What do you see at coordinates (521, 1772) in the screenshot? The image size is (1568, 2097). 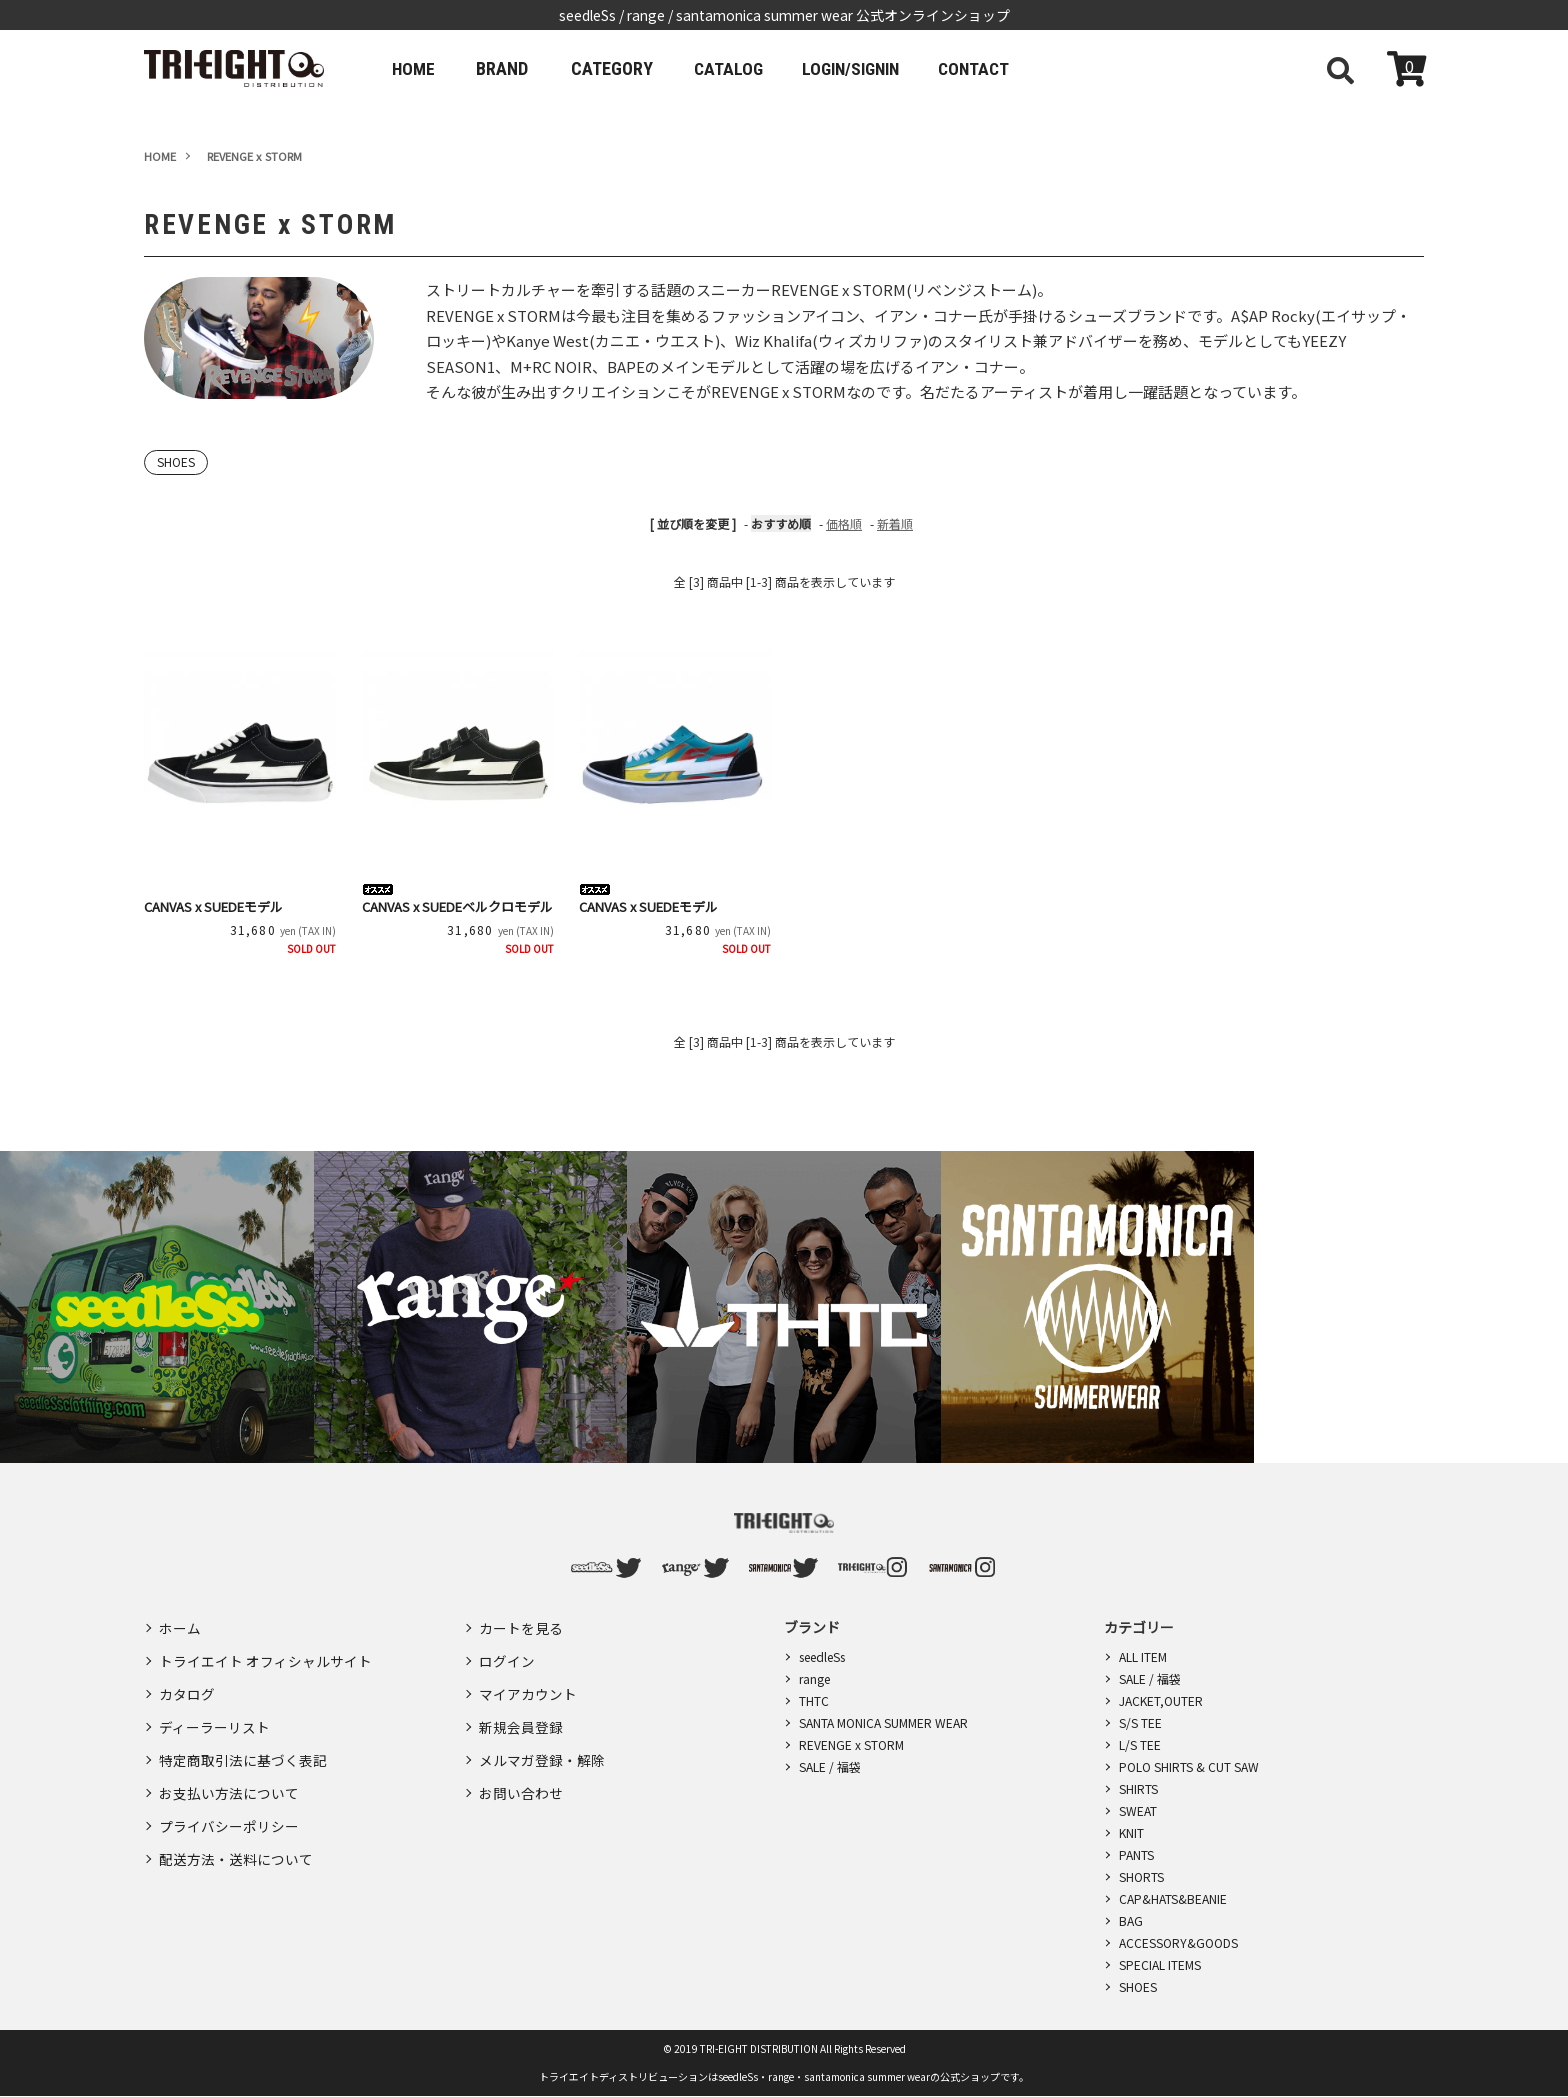 I see `お問い合わせ` at bounding box center [521, 1772].